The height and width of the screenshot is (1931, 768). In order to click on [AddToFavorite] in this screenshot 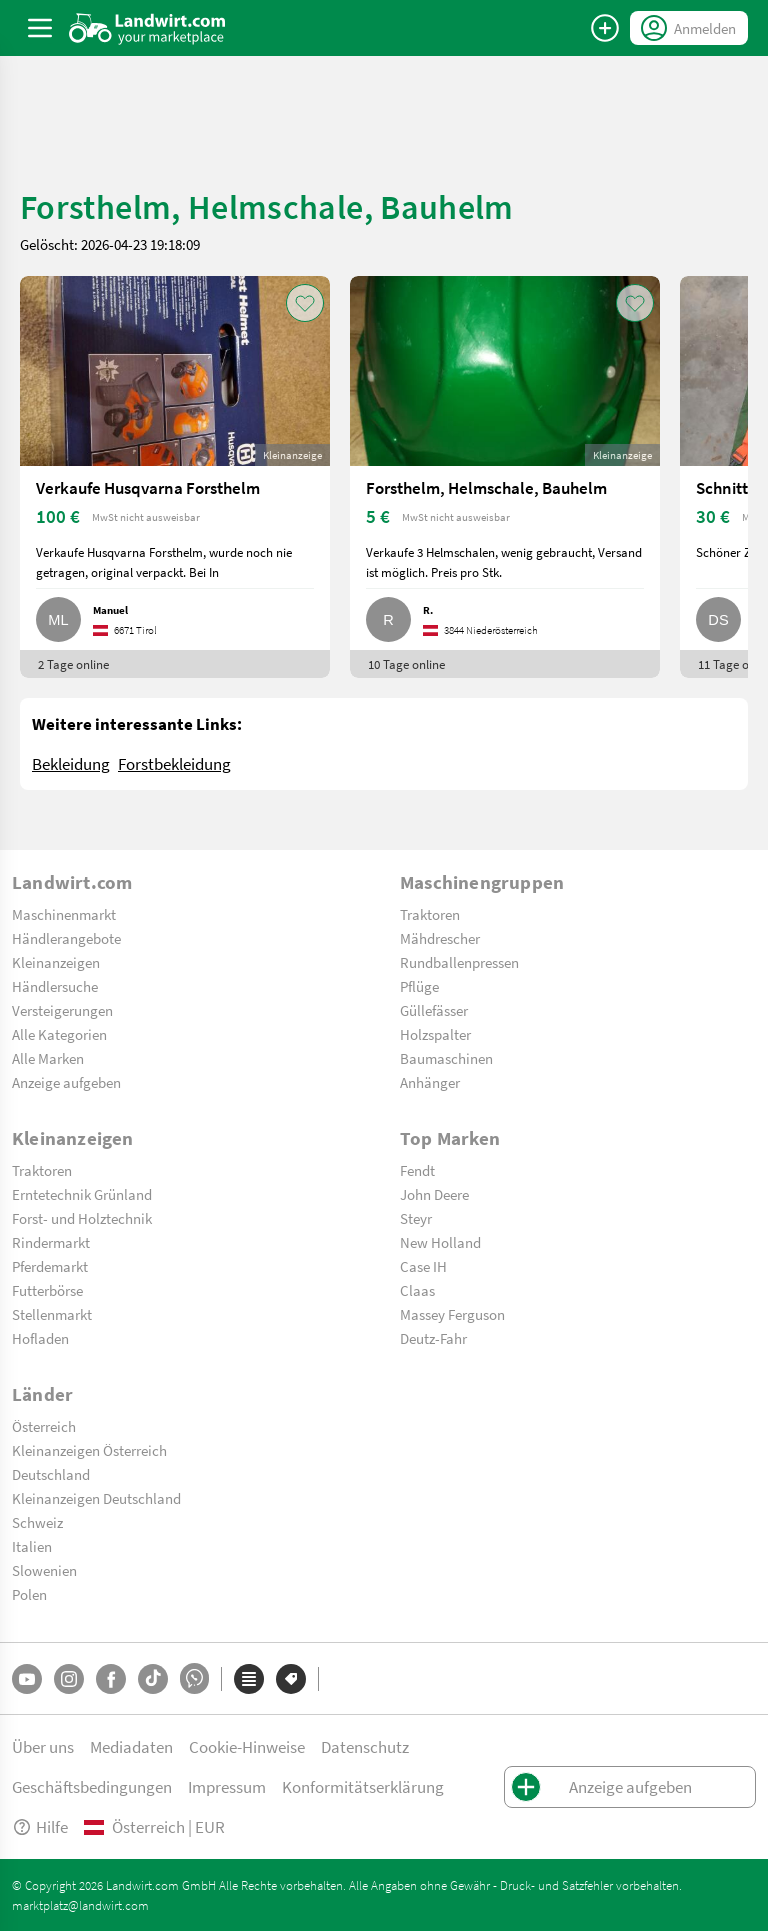, I will do `click(305, 303)`.